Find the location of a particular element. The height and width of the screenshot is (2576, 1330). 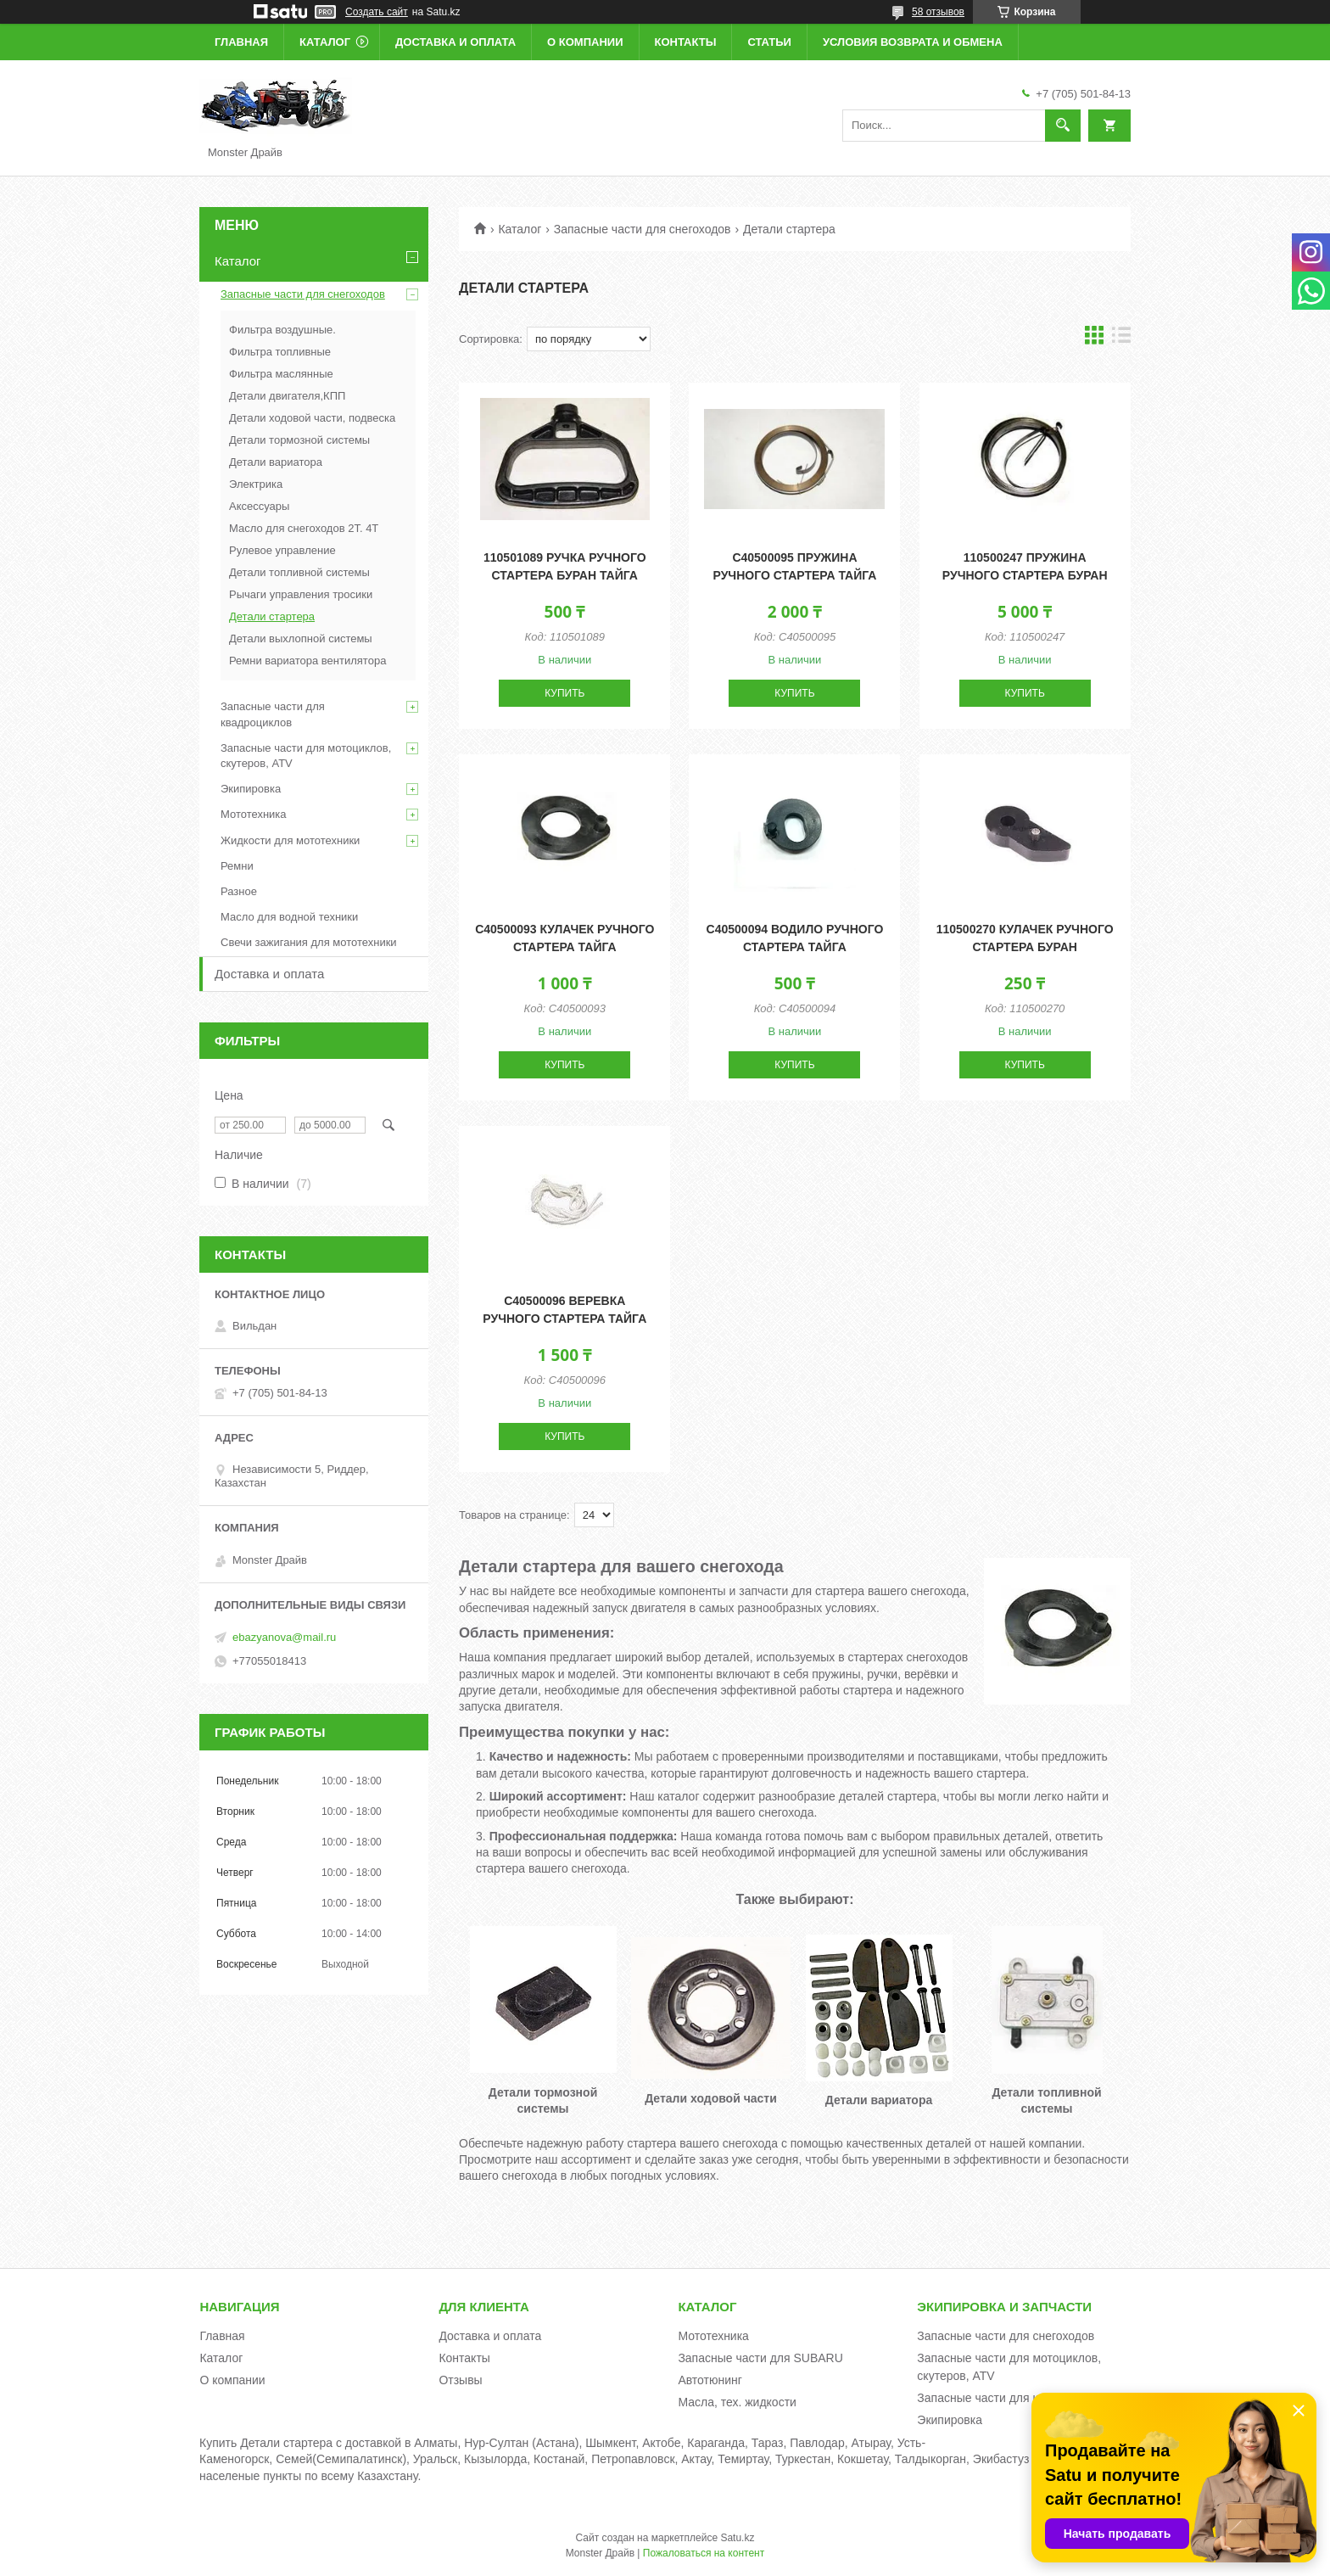

Ремни вариатора вентилятора is located at coordinates (307, 660).